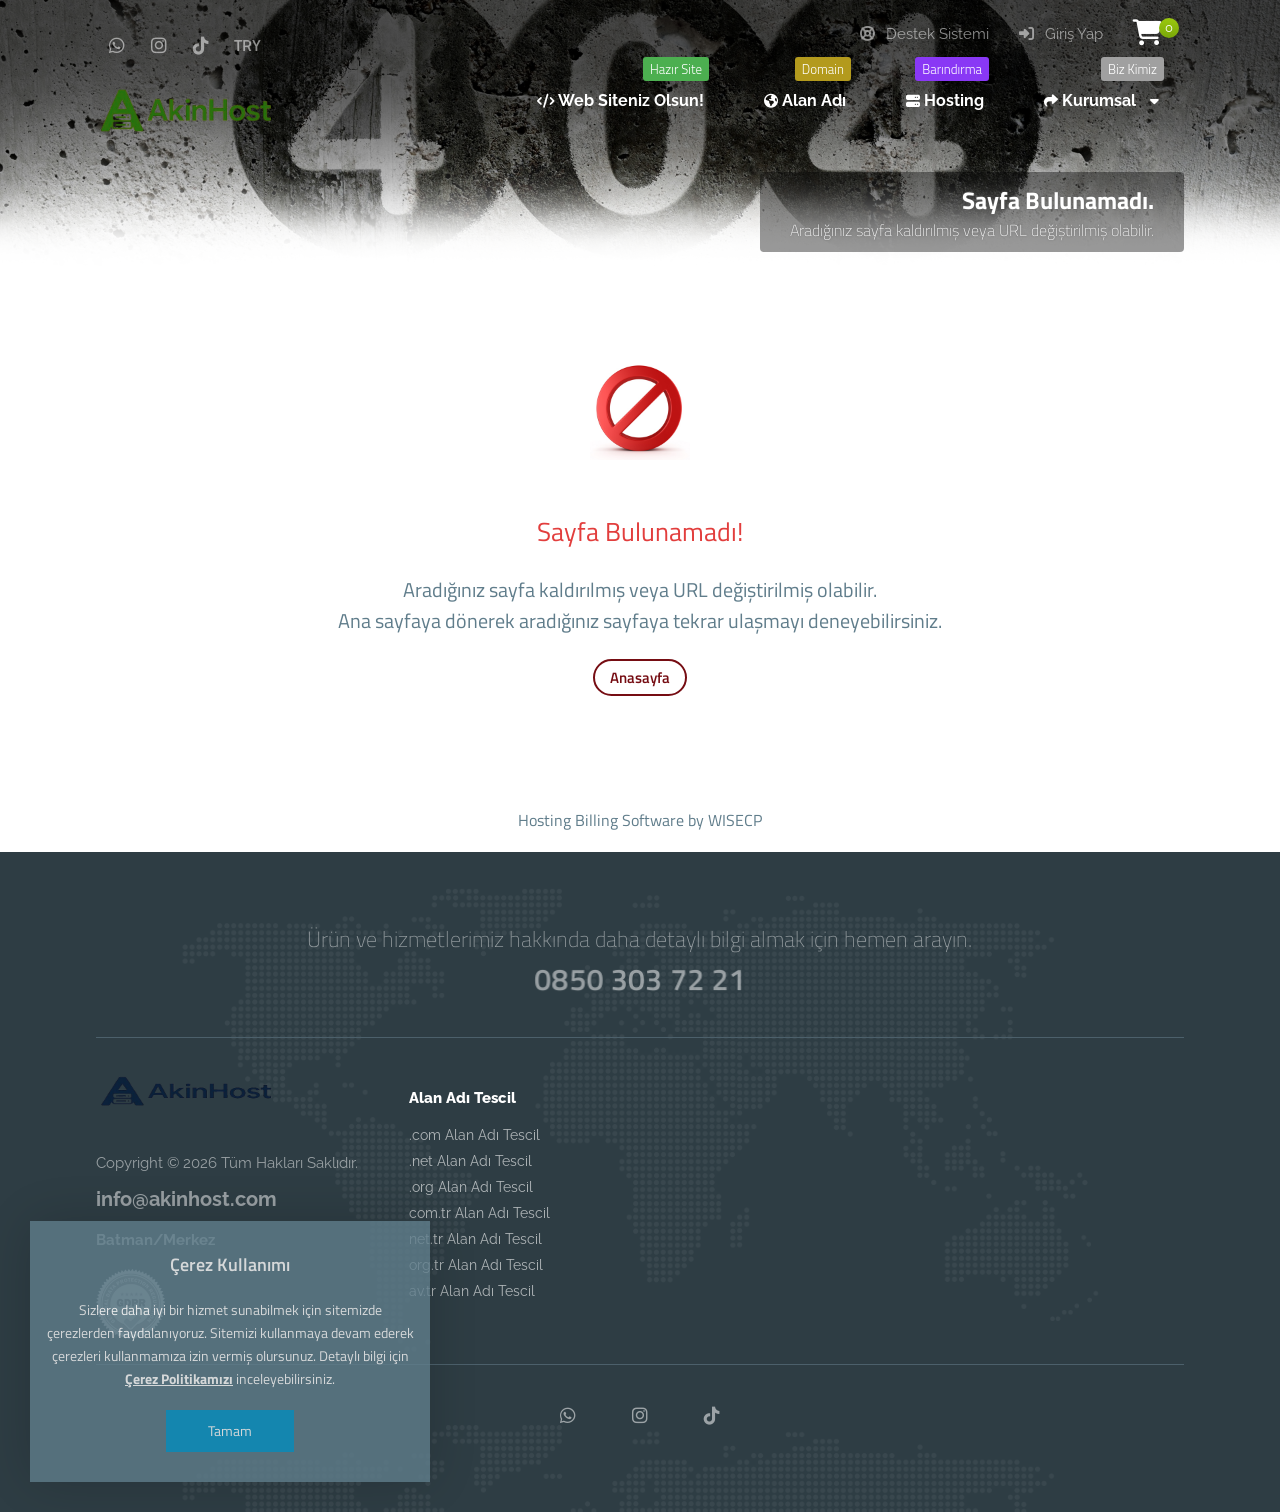 The height and width of the screenshot is (1512, 1280). I want to click on TRY, so click(247, 45).